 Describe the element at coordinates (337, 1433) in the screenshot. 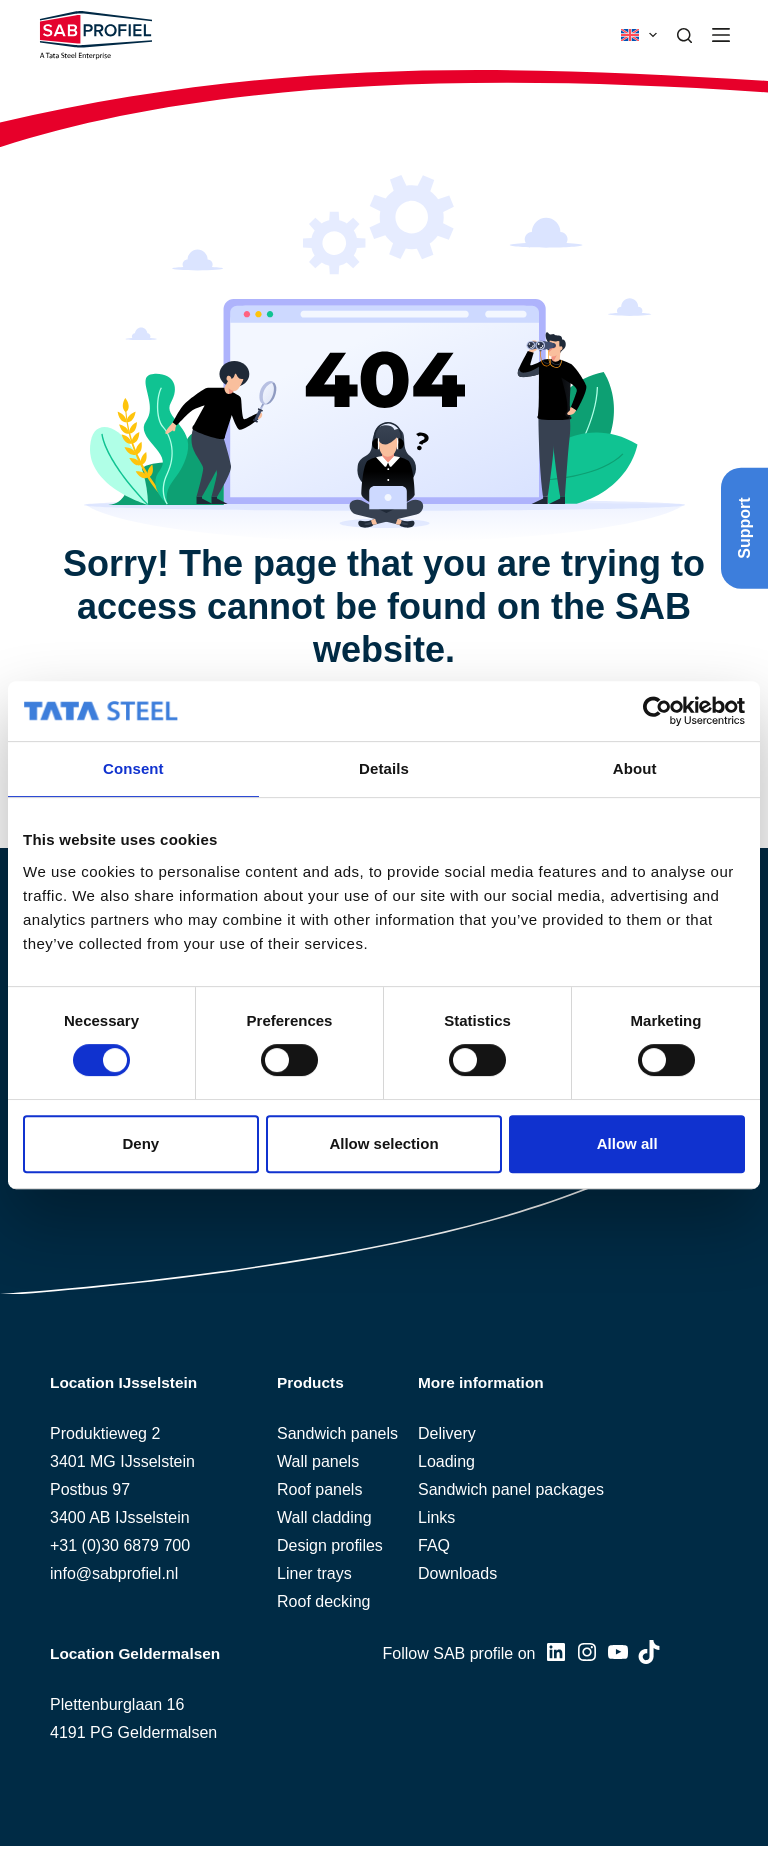

I see `Sandwich panels` at that location.